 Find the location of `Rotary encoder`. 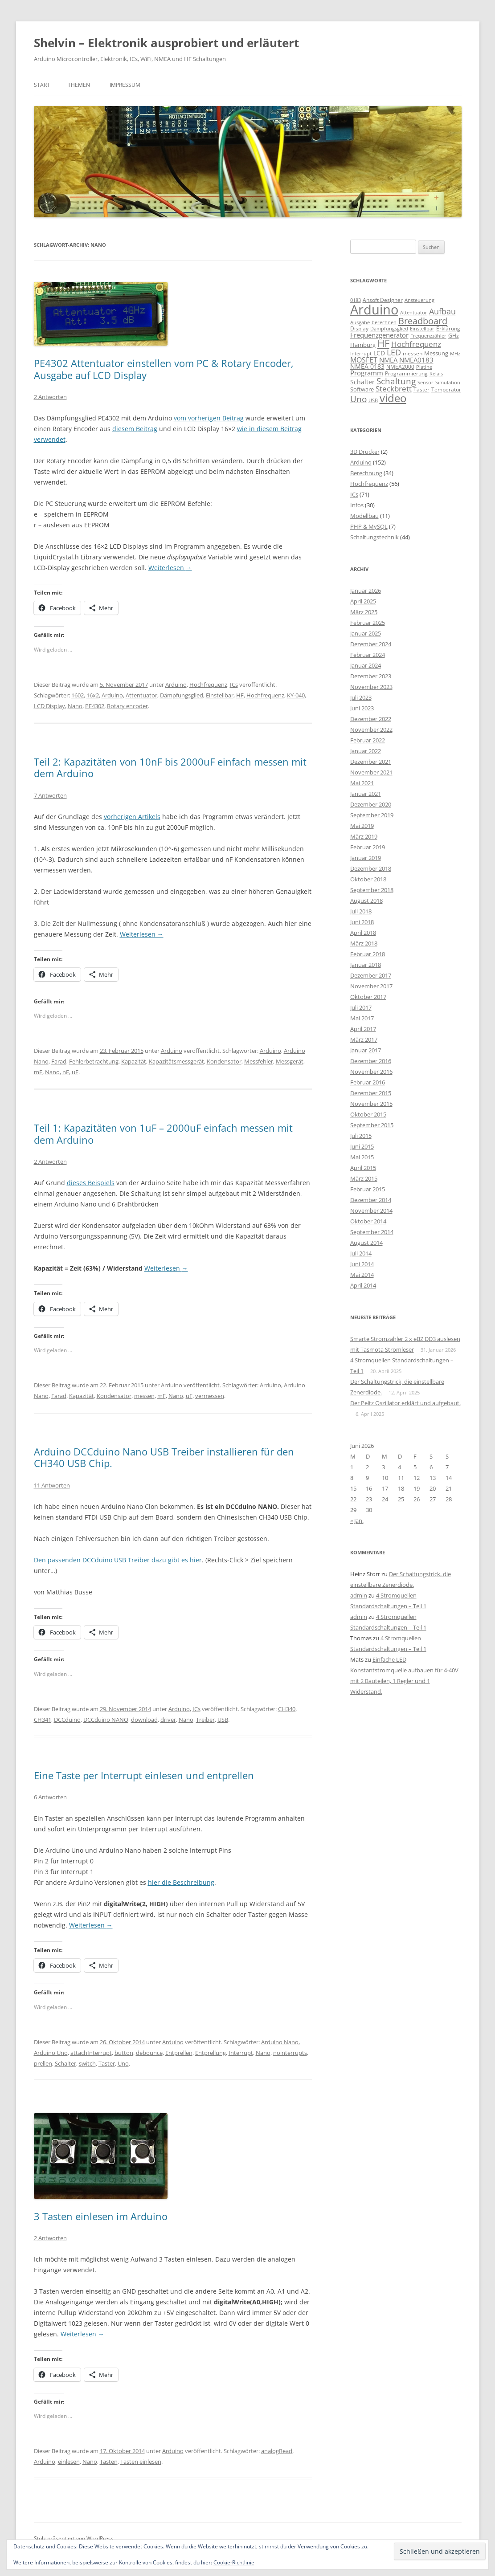

Rotary encoder is located at coordinates (127, 706).